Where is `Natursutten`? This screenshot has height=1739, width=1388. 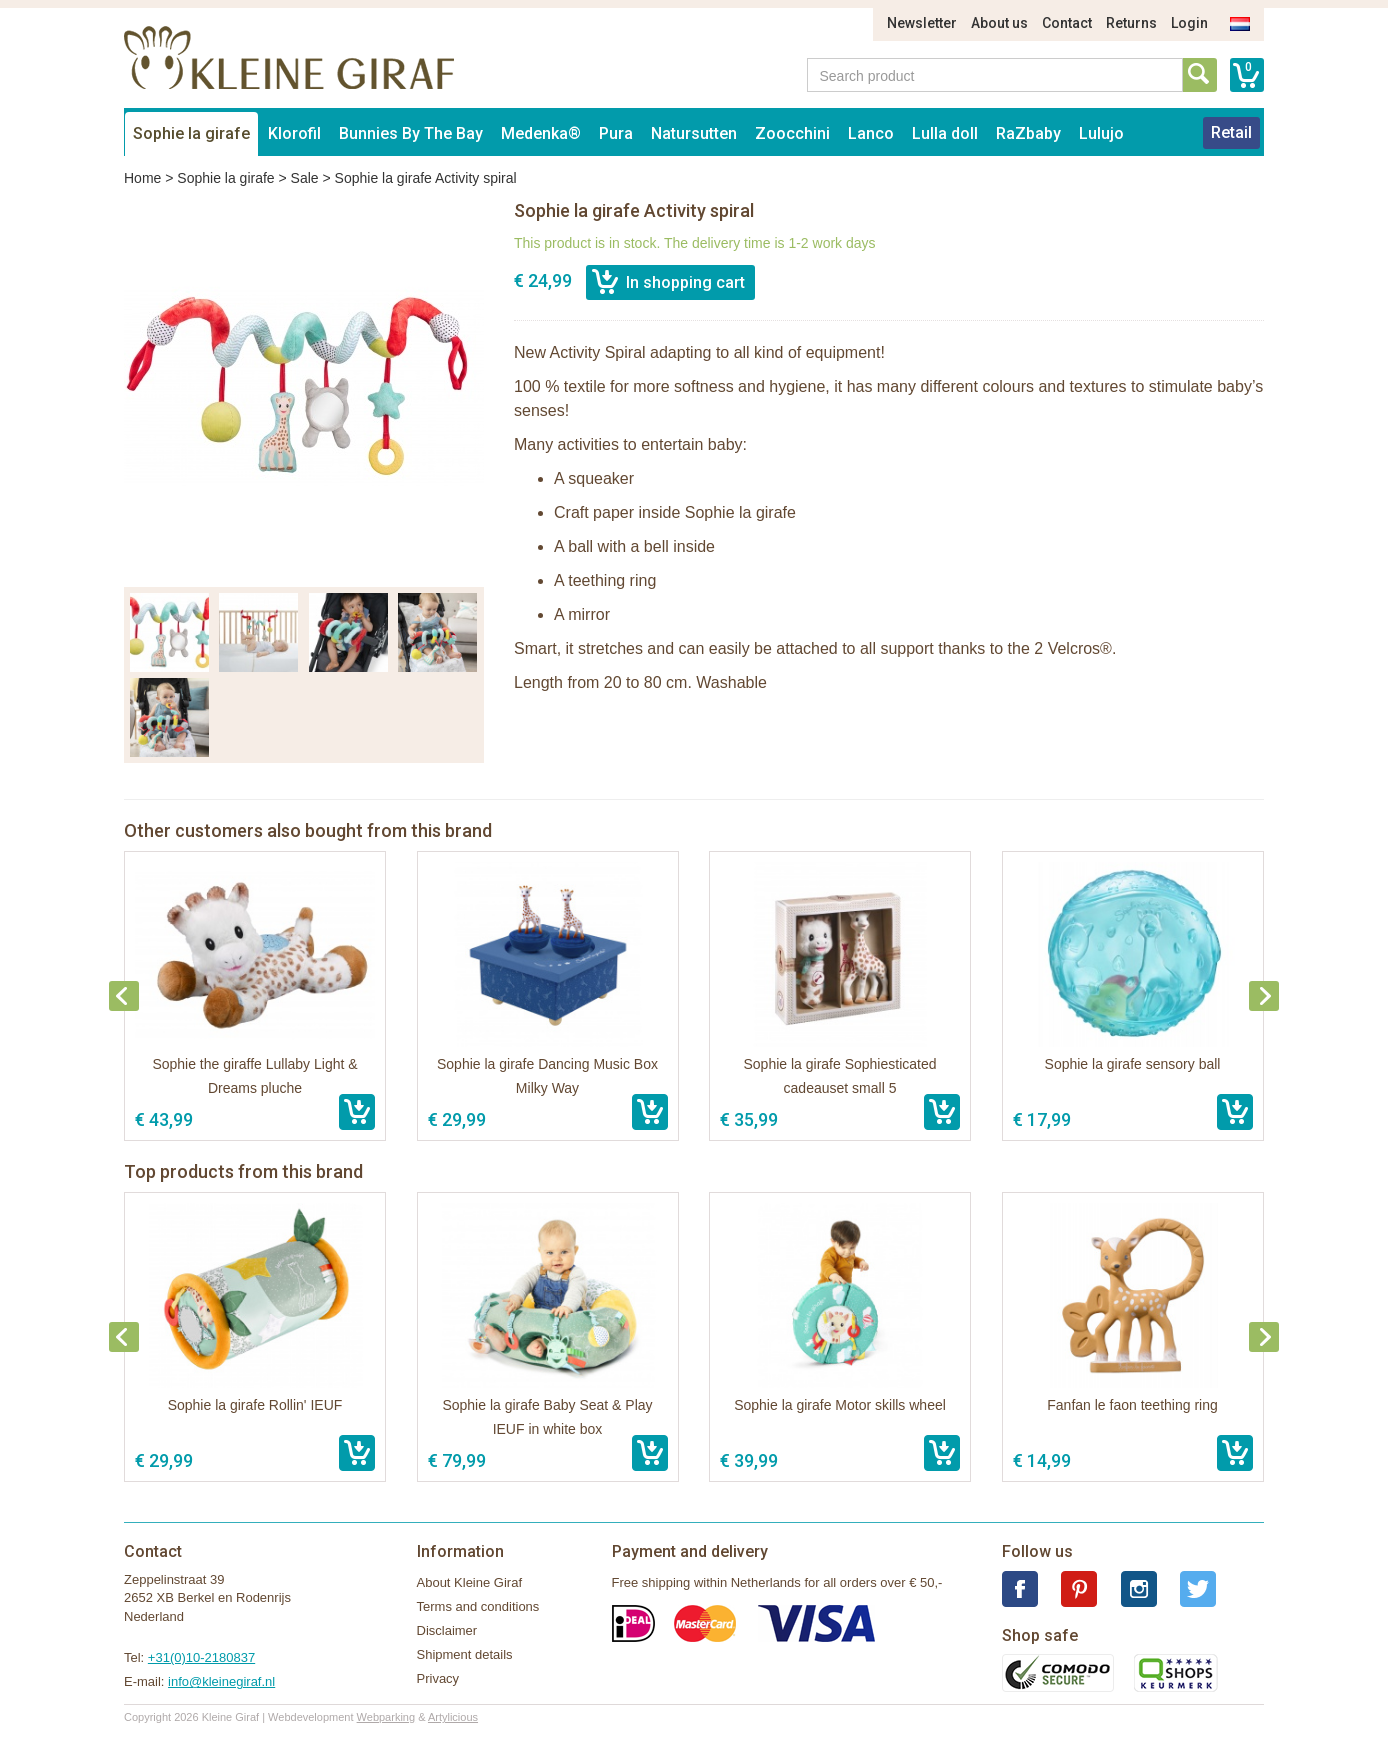 Natursutten is located at coordinates (694, 133).